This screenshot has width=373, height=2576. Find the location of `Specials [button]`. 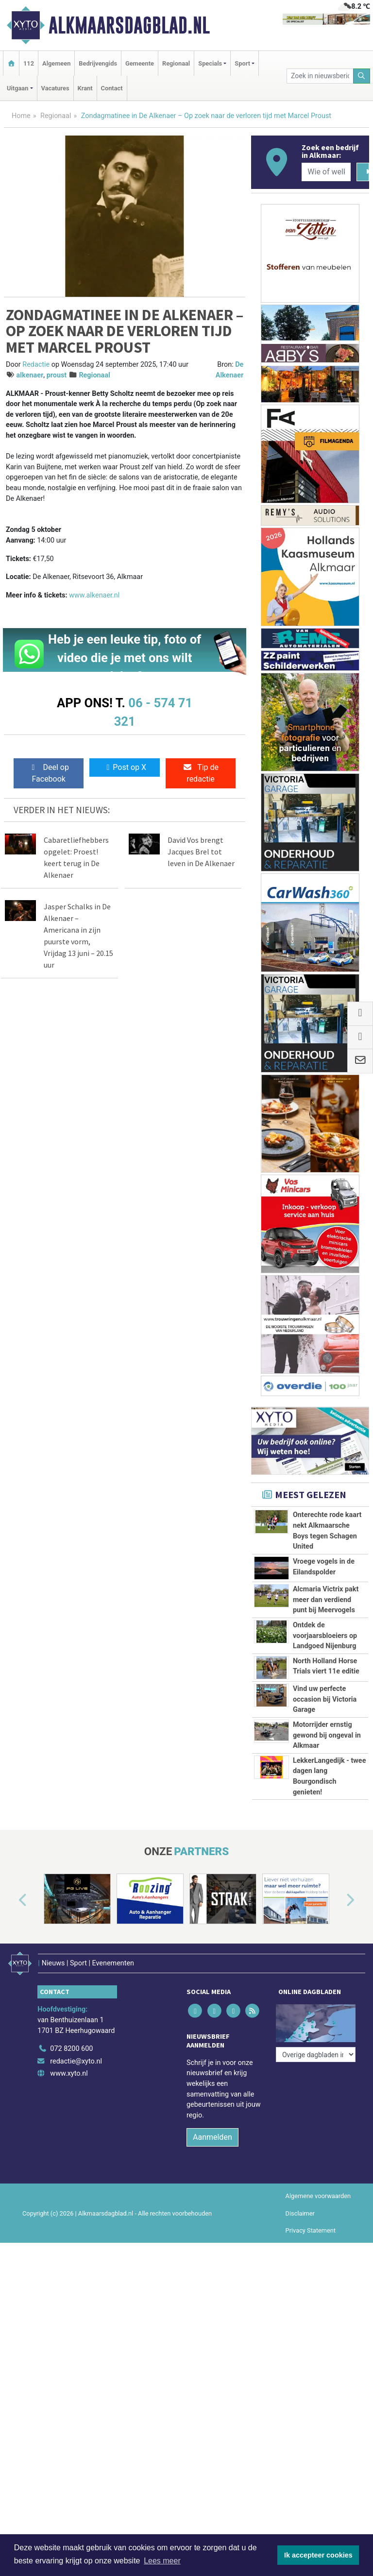

Specials [button] is located at coordinates (210, 63).